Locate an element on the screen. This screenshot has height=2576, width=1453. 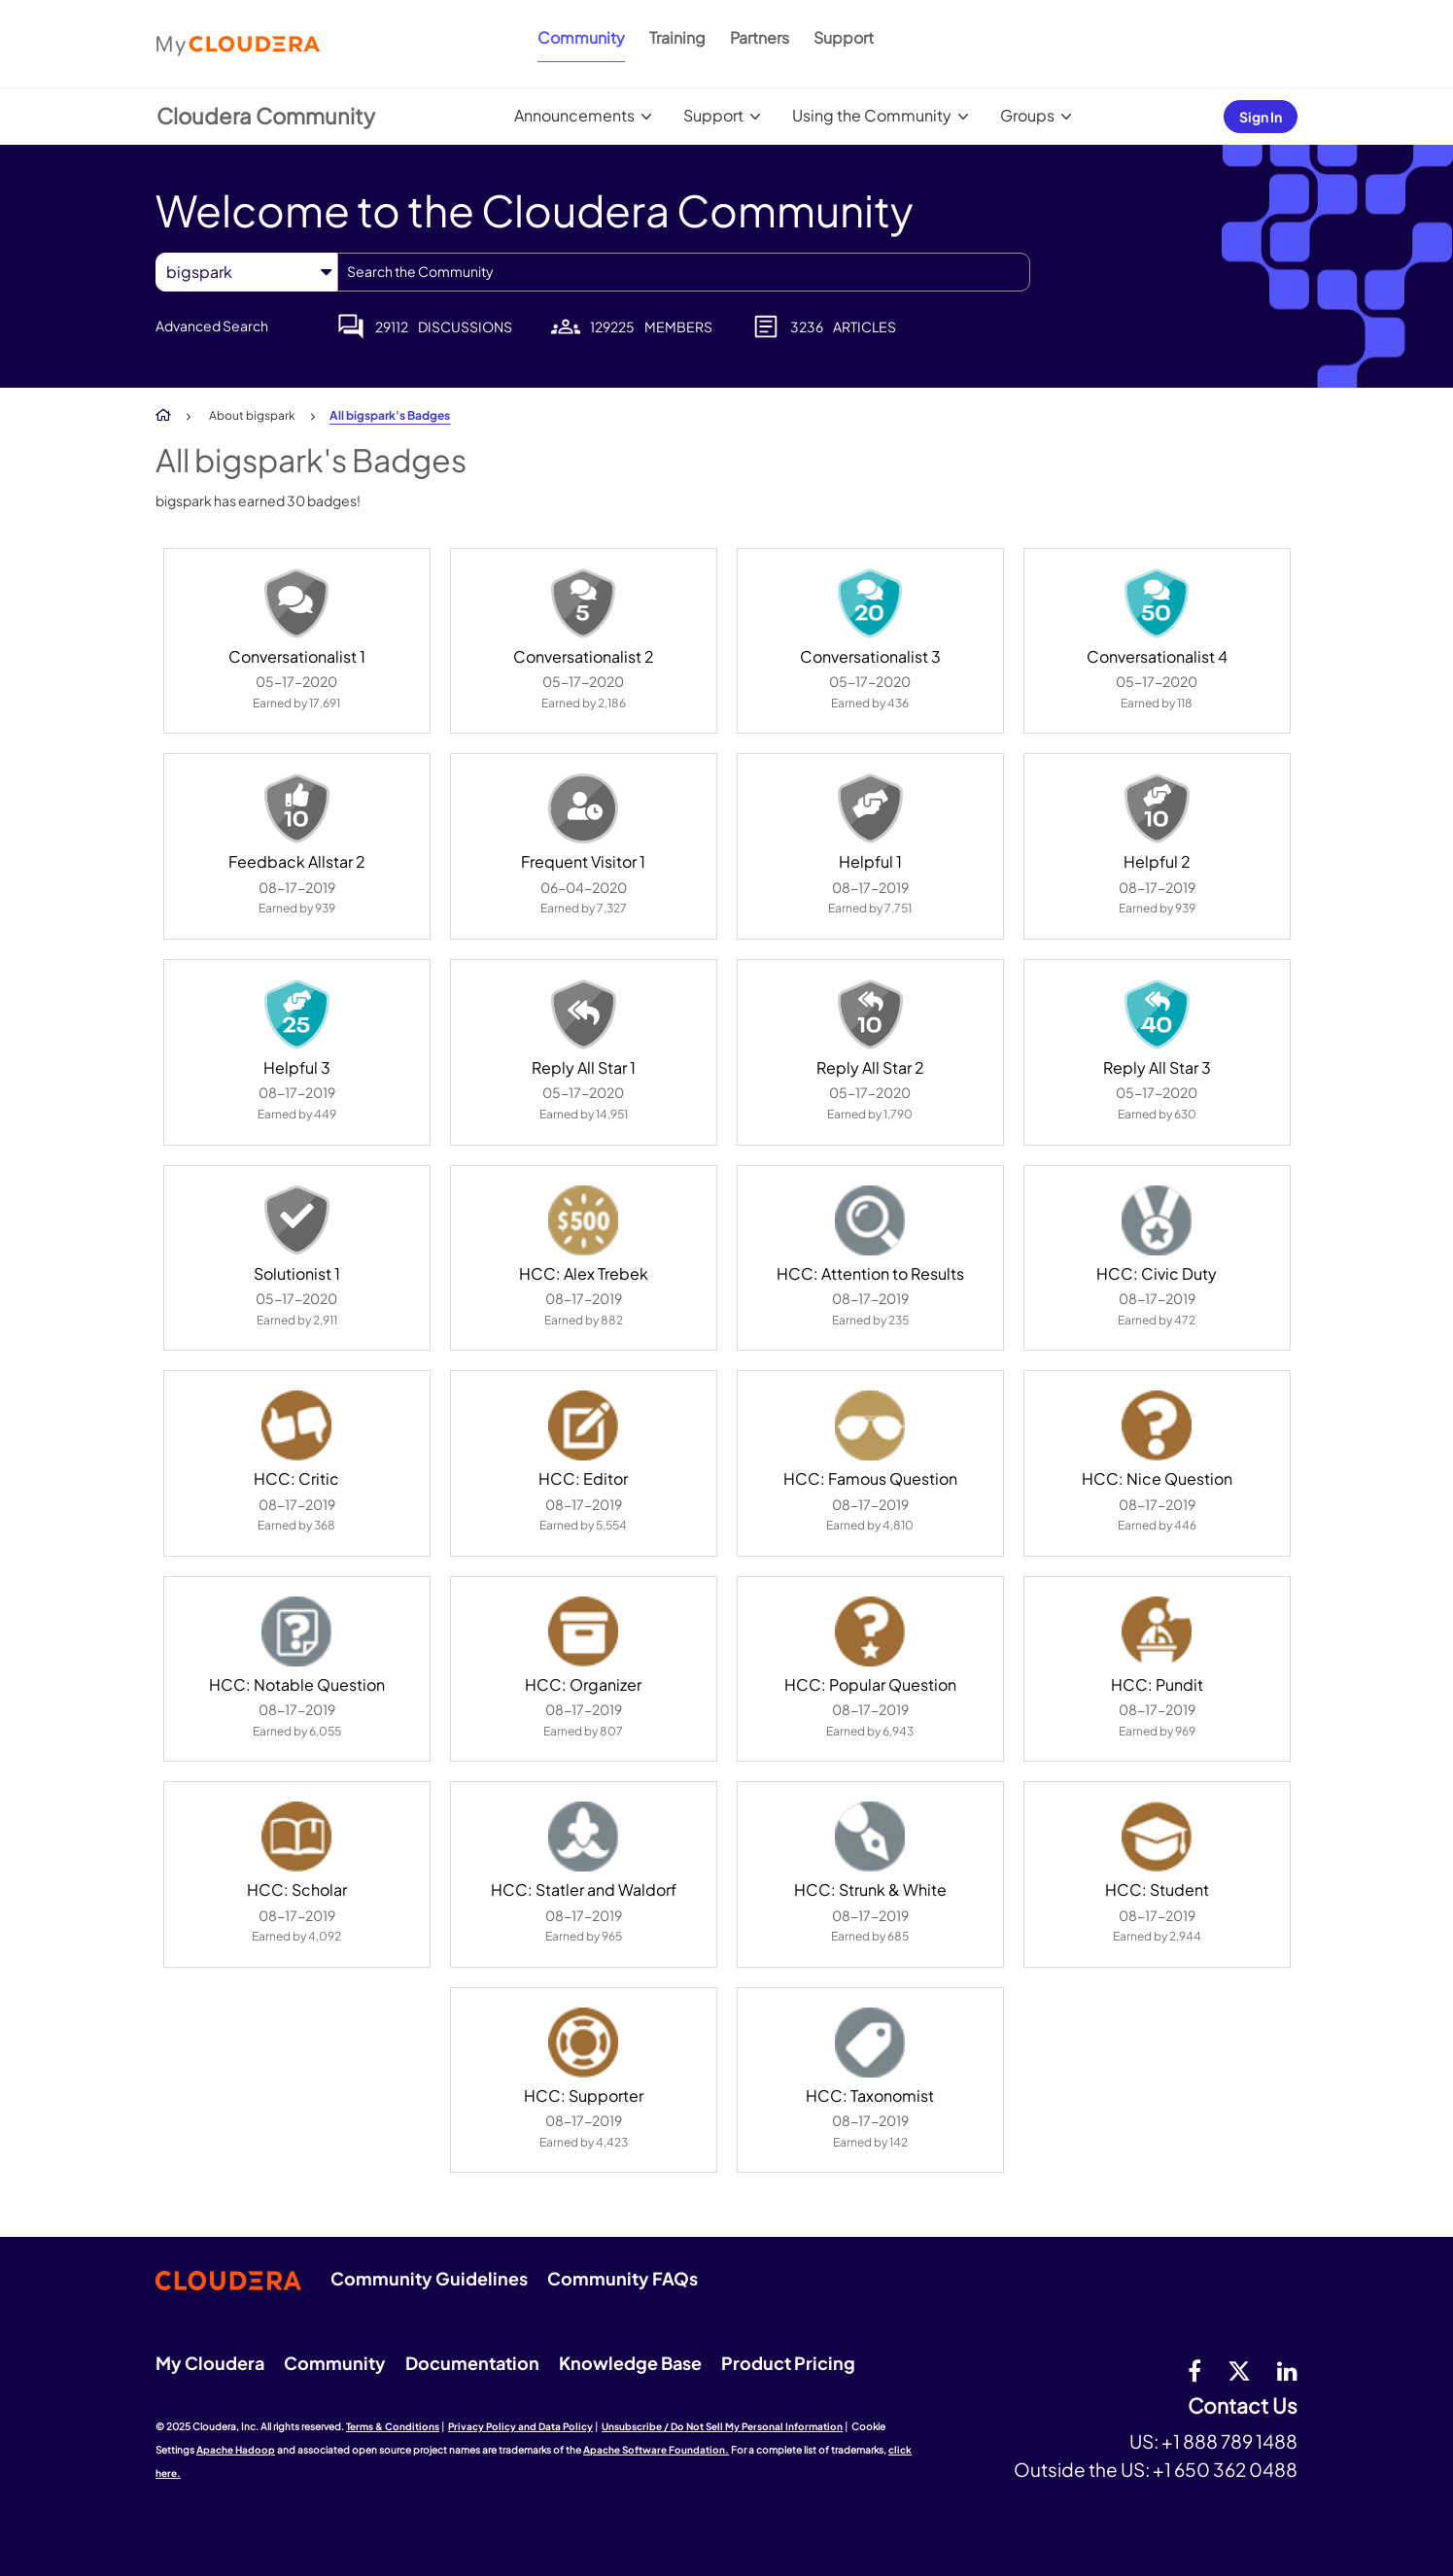
Using the Community is located at coordinates (871, 115).